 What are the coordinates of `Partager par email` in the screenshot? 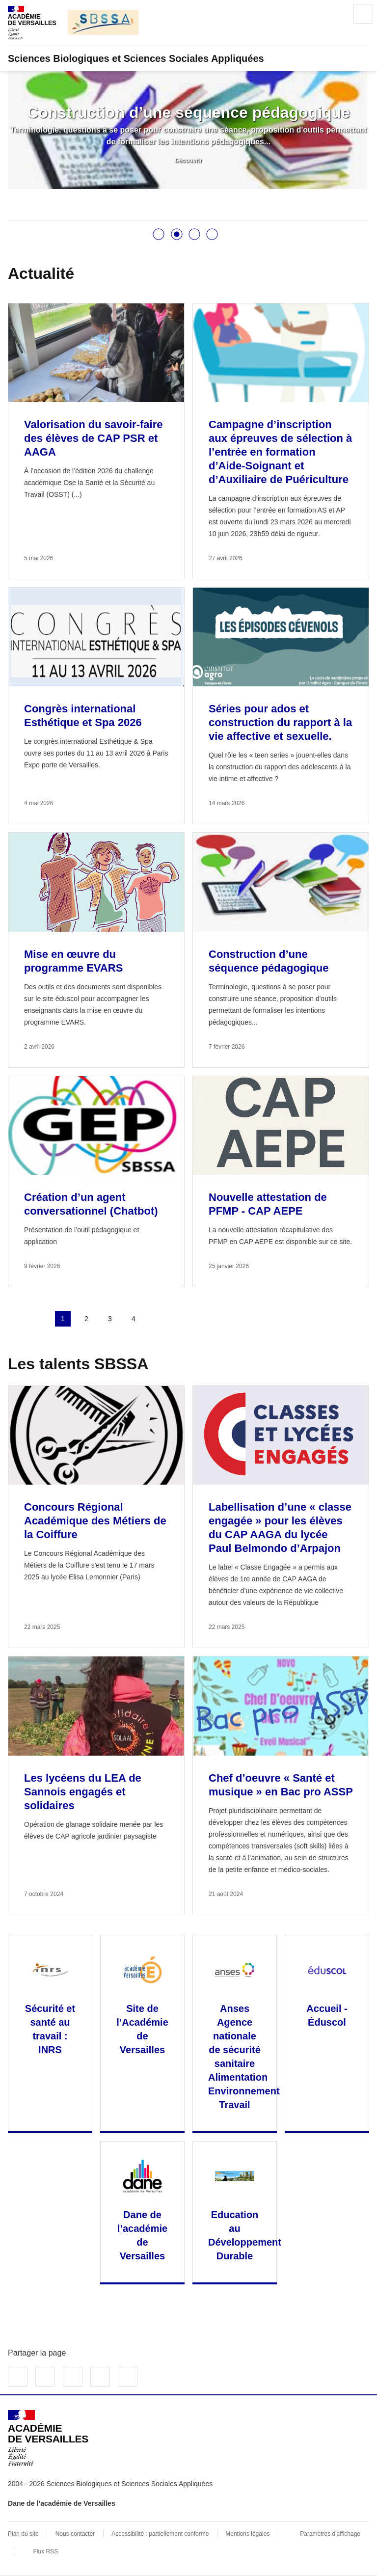 It's located at (100, 2376).